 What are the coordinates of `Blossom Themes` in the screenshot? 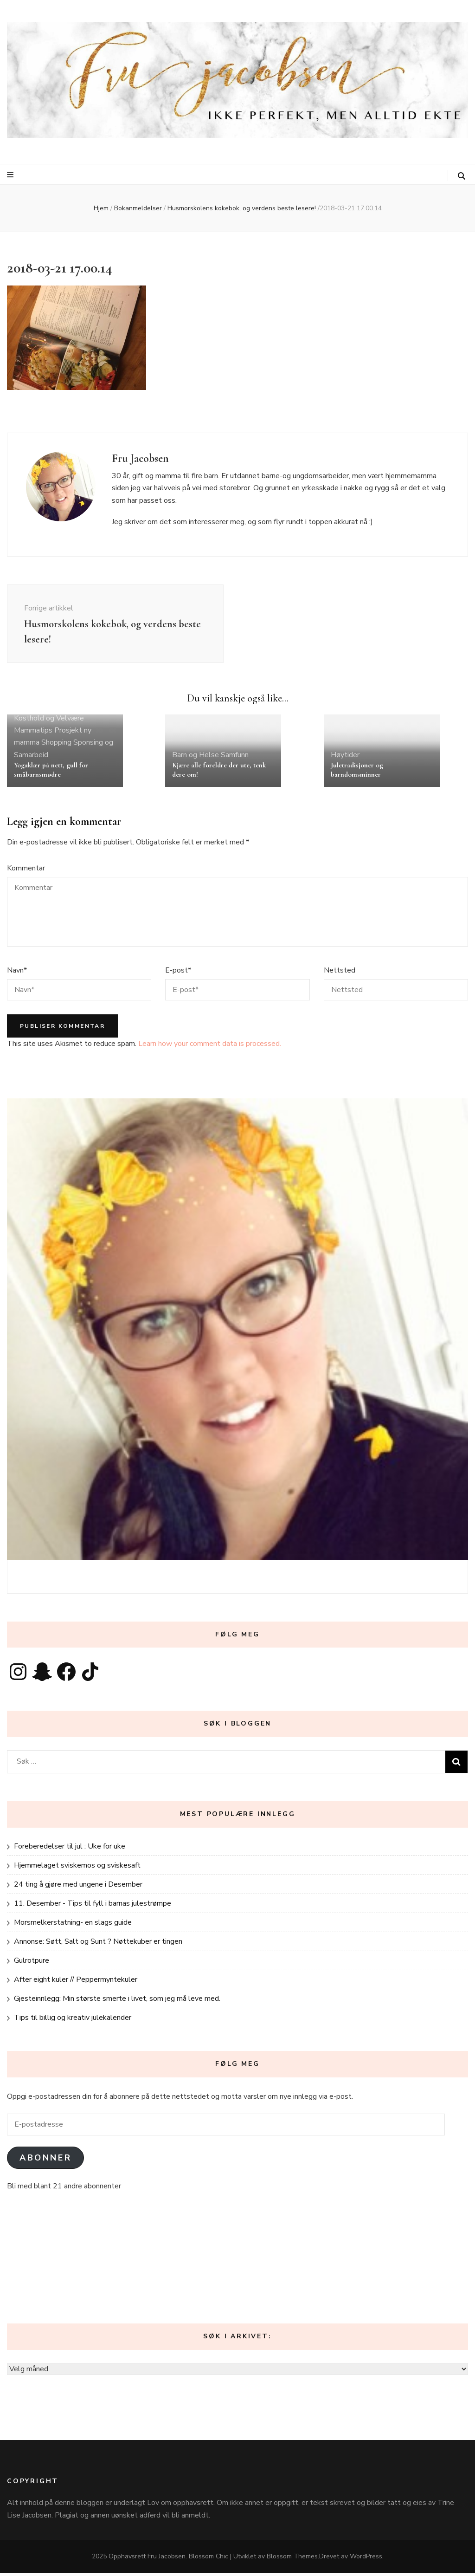 It's located at (292, 2559).